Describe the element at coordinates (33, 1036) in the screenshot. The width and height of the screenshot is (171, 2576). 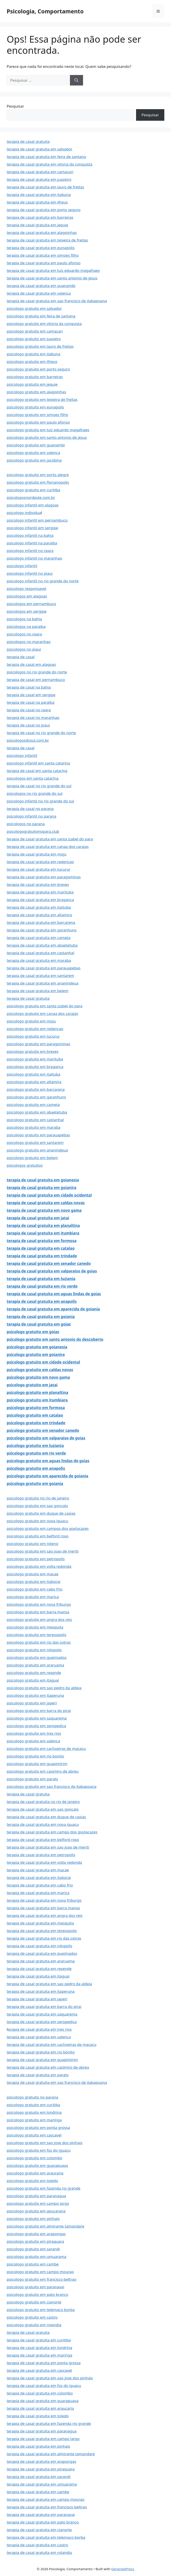
I see `psicologo gratuito em tucurui` at that location.